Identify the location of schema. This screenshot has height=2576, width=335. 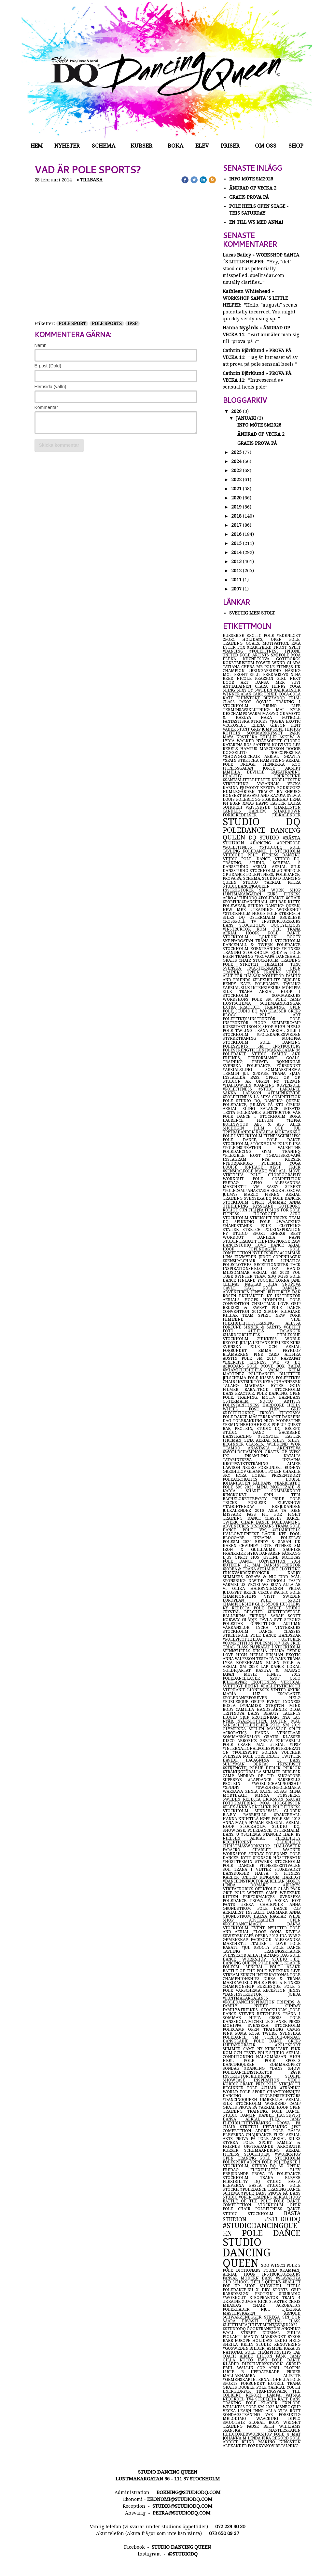
(232, 2193).